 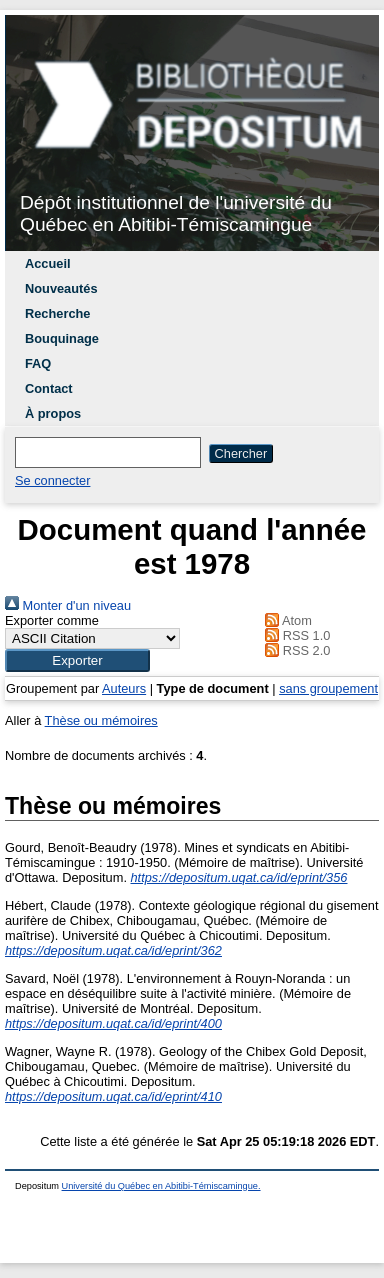 What do you see at coordinates (57, 313) in the screenshot?
I see `Recherche [menuitem]` at bounding box center [57, 313].